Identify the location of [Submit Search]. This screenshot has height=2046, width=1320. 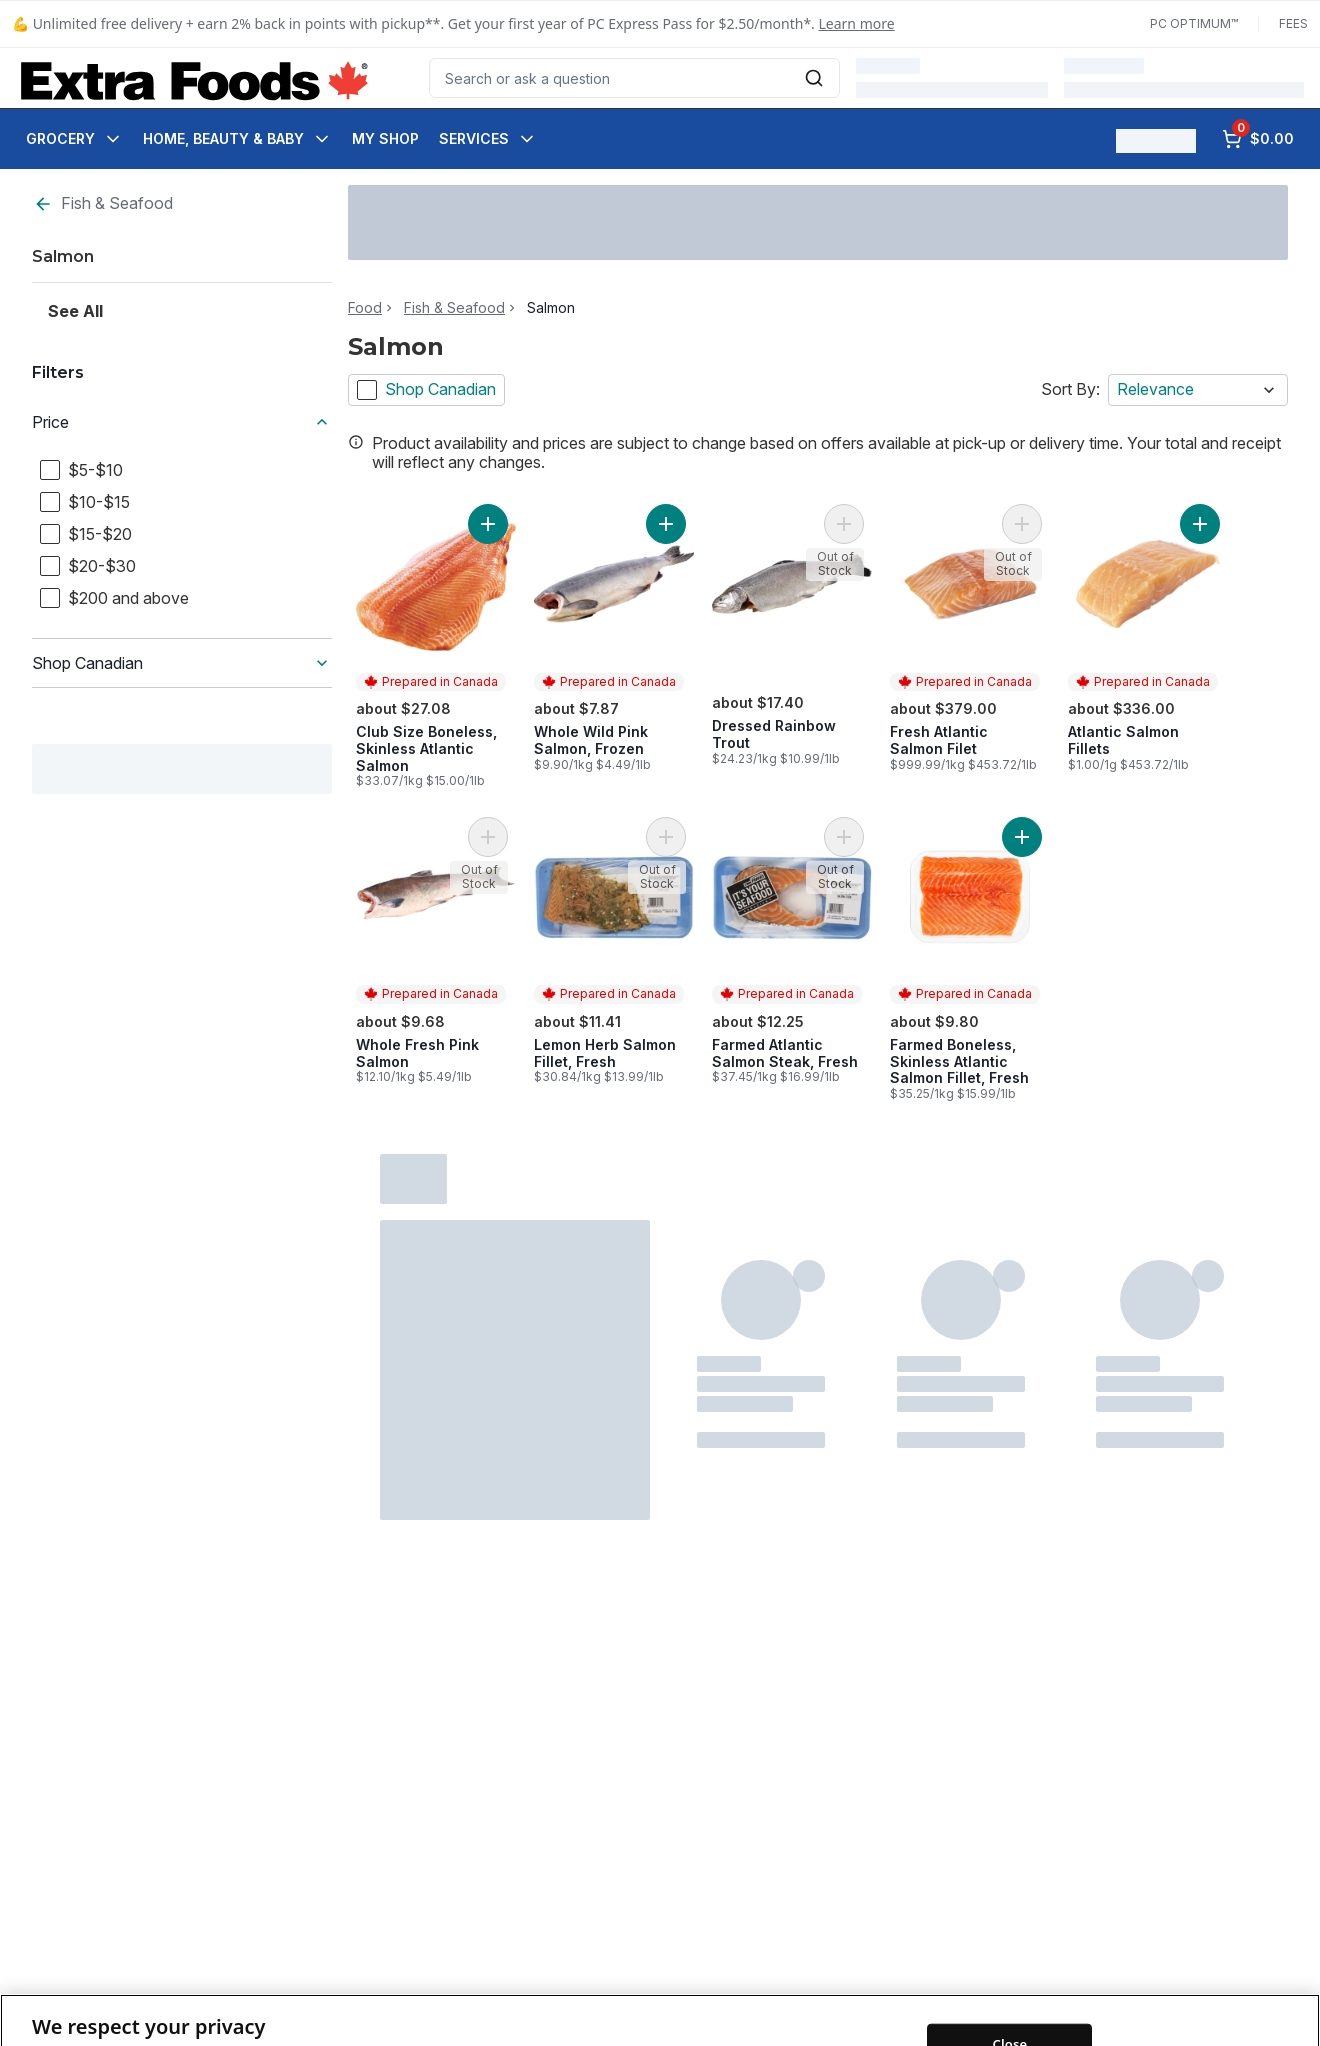
(814, 78).